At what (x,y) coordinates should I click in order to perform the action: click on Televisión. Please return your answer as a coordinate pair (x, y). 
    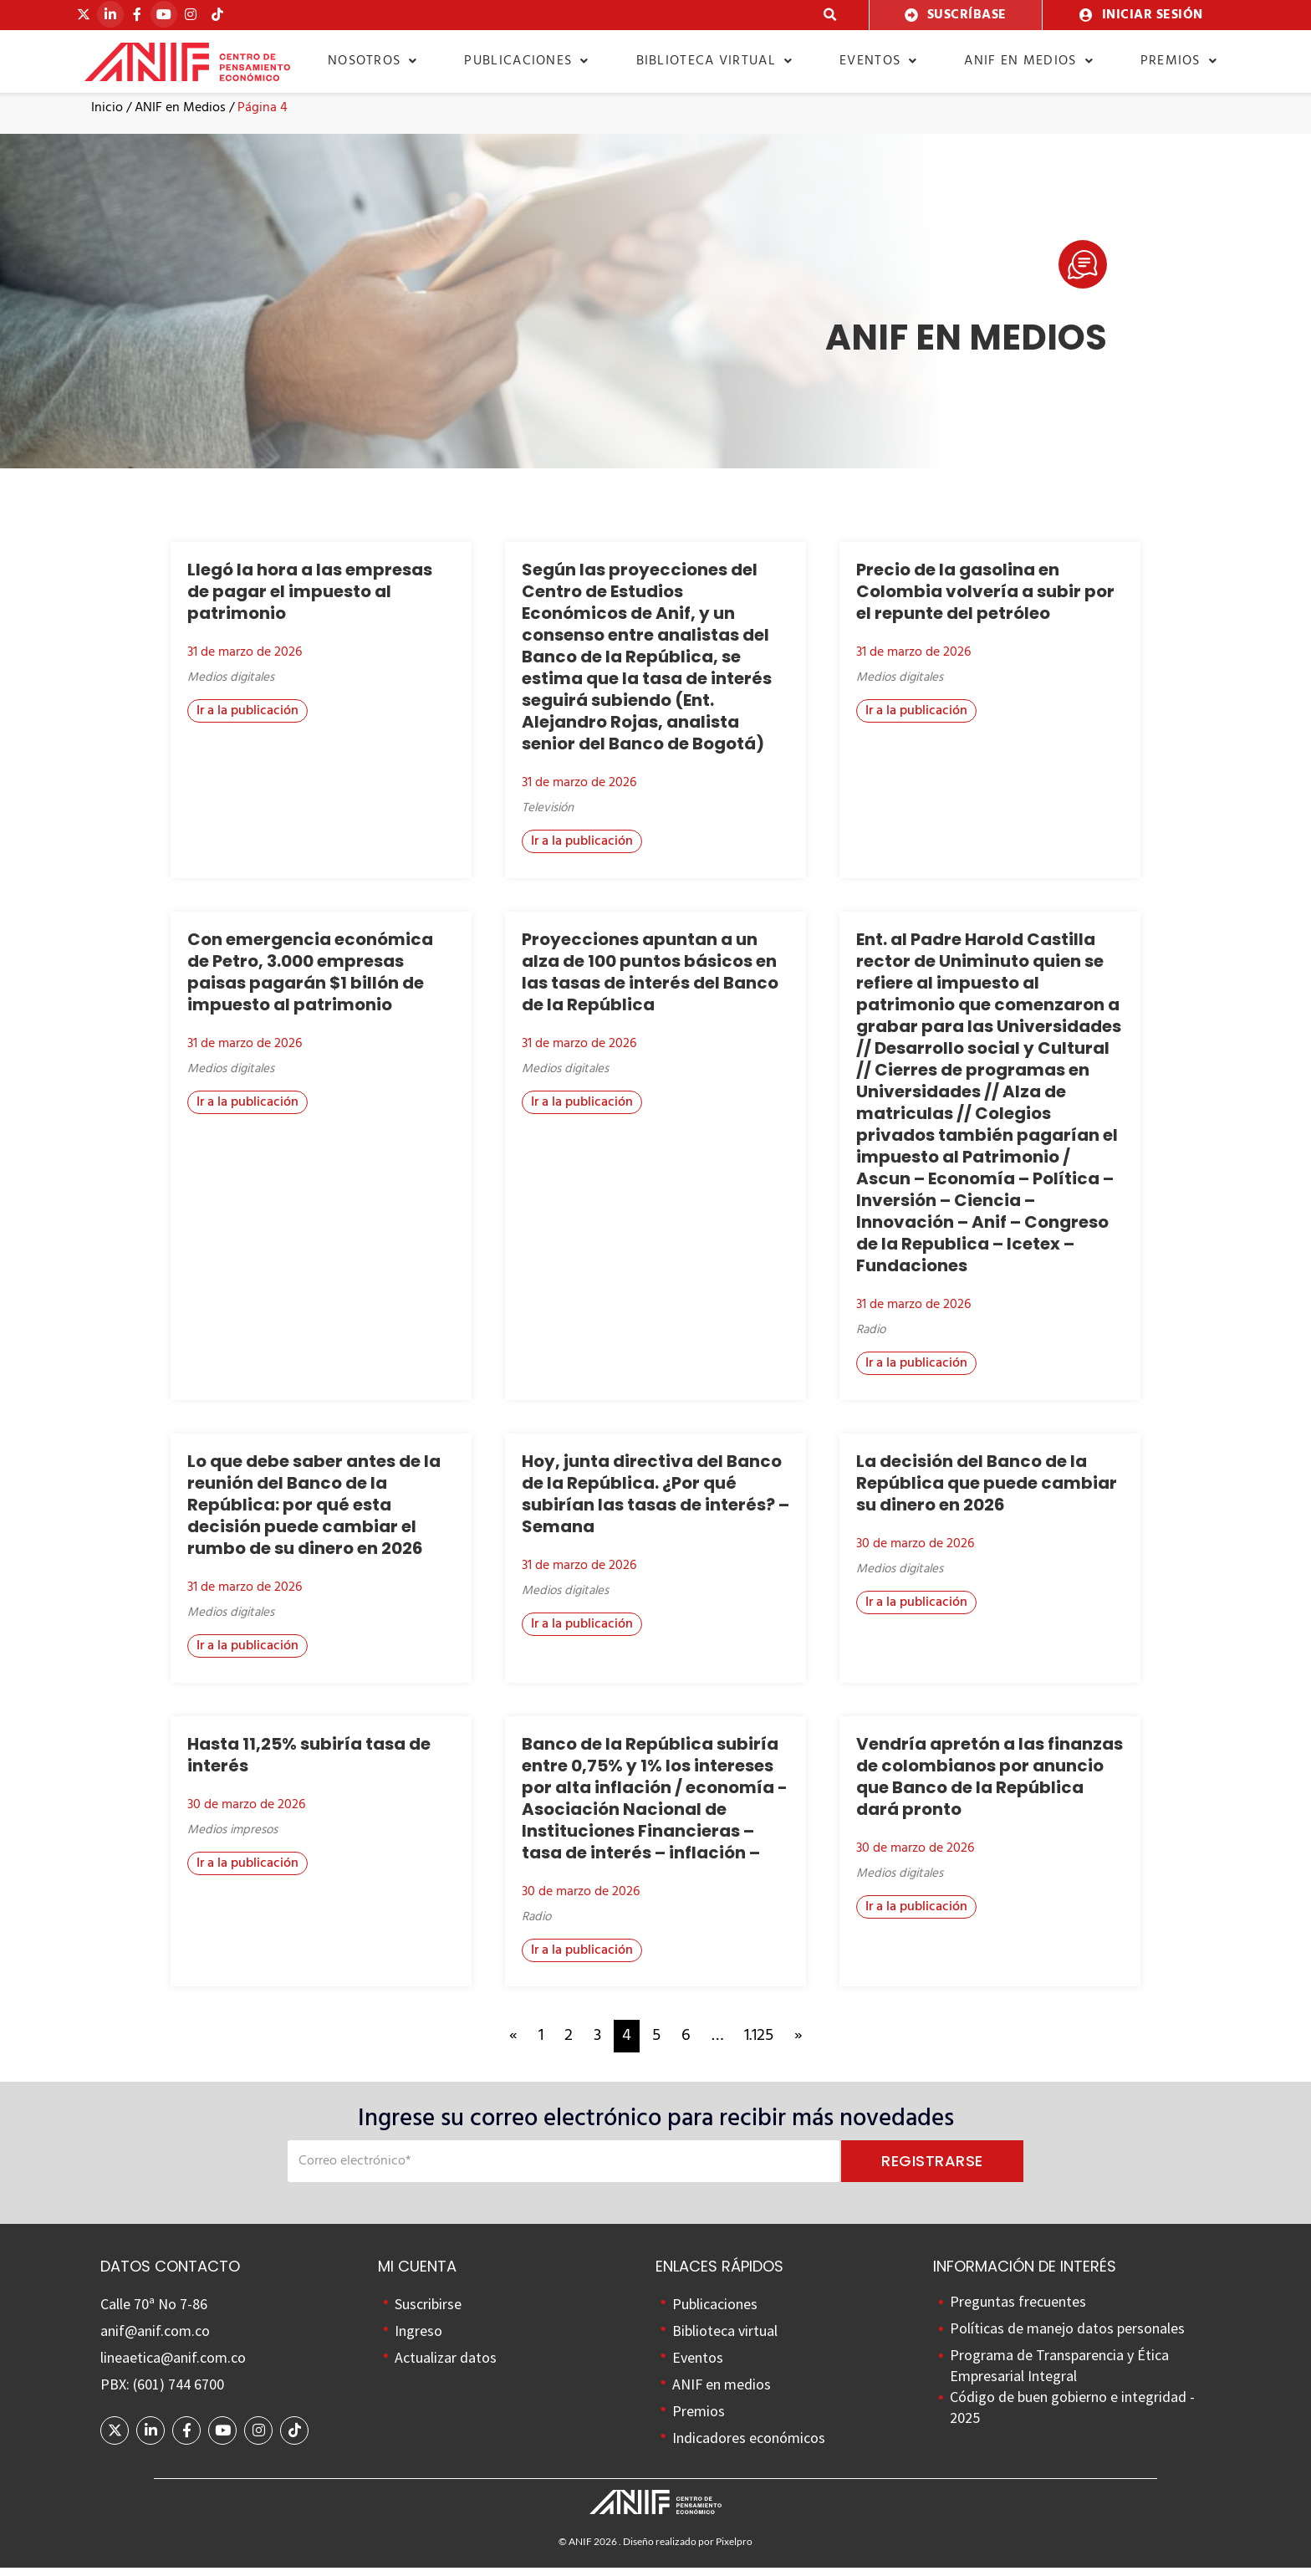
    Looking at the image, I should click on (548, 817).